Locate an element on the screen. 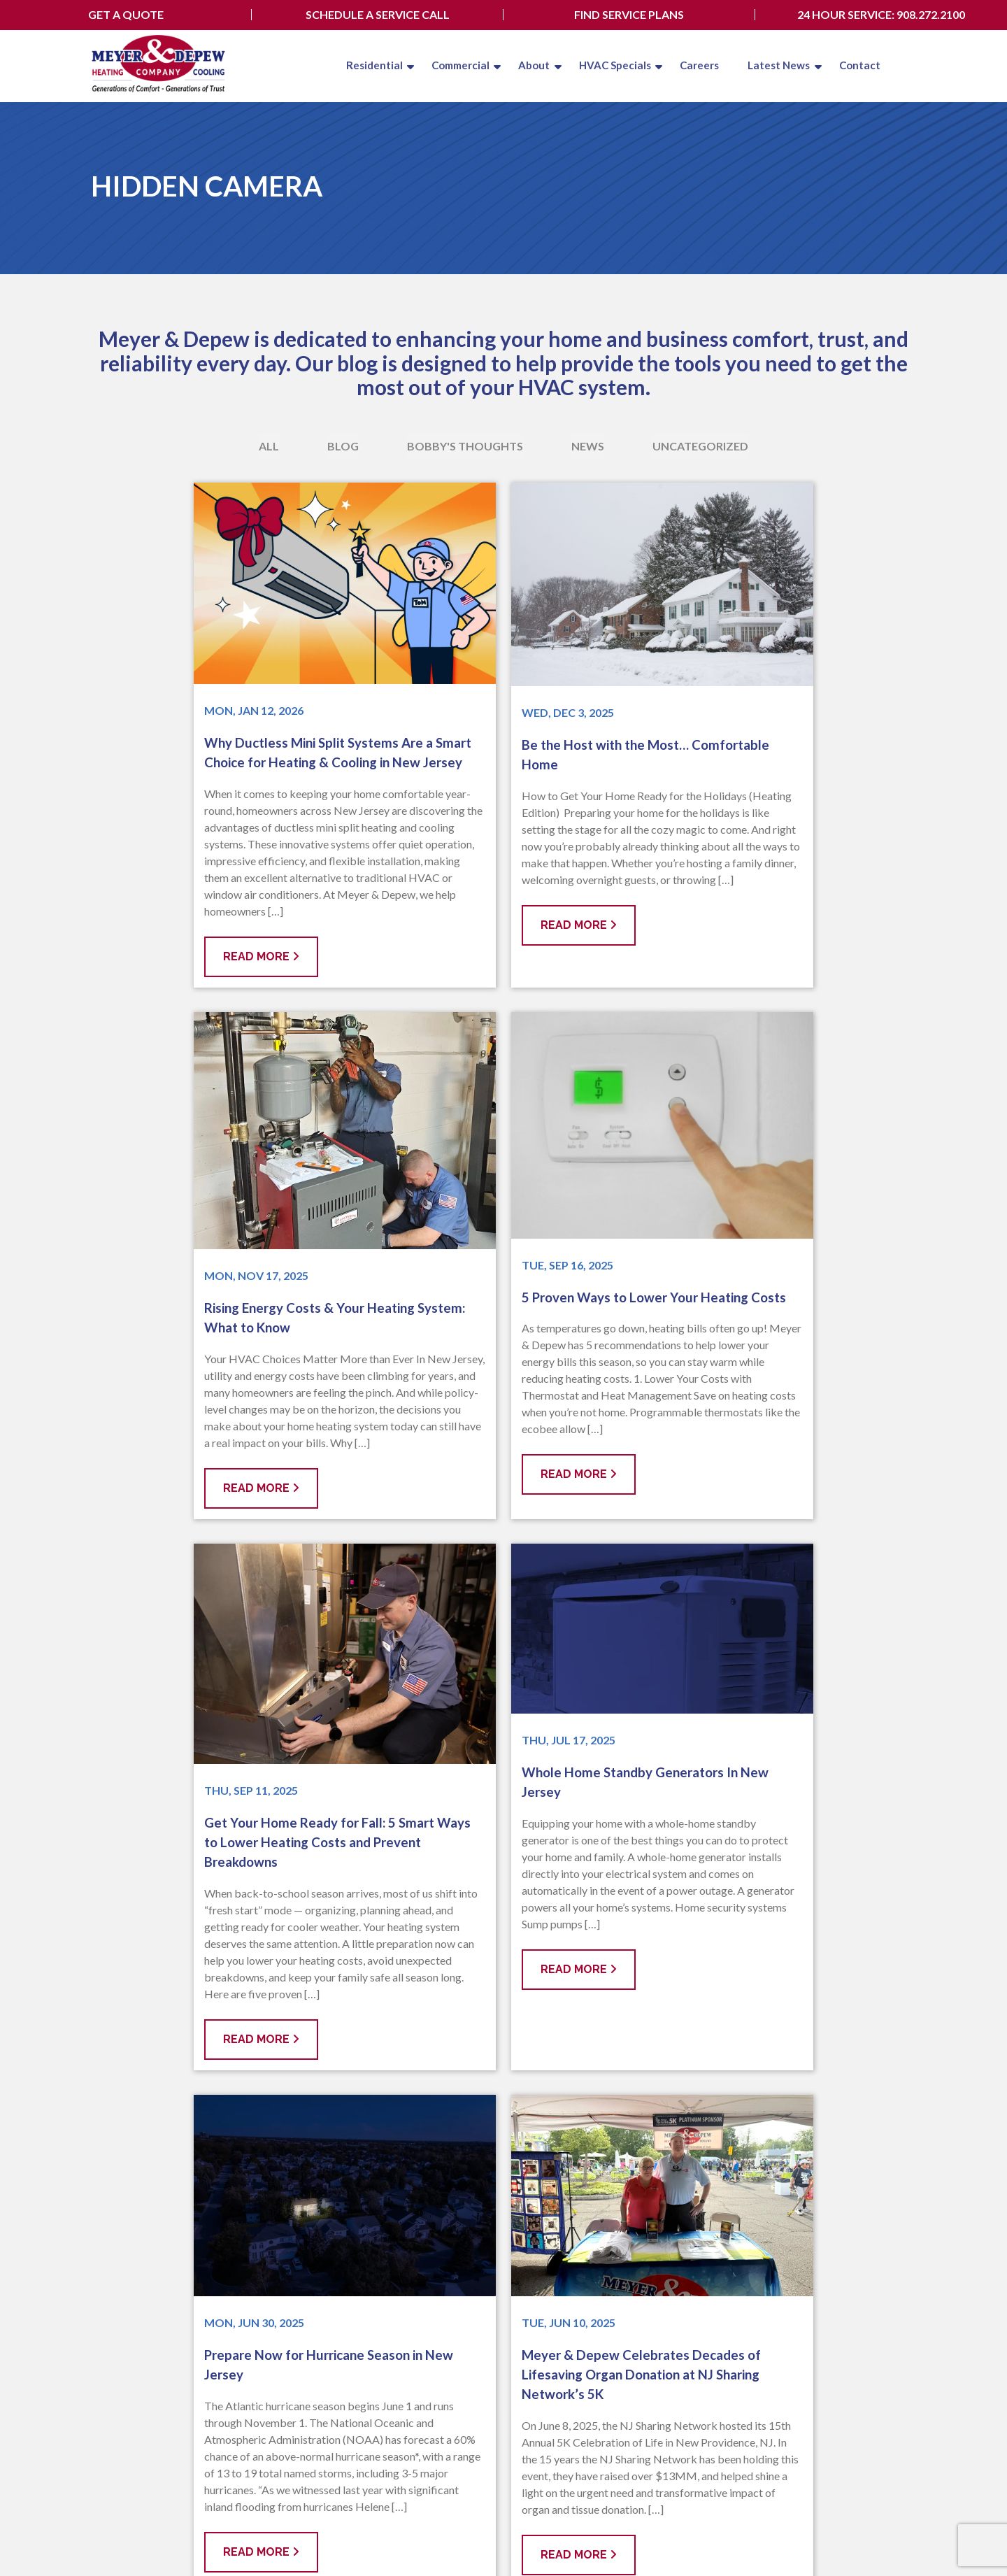 The height and width of the screenshot is (2576, 1007). Next » is located at coordinates (559, 2086).